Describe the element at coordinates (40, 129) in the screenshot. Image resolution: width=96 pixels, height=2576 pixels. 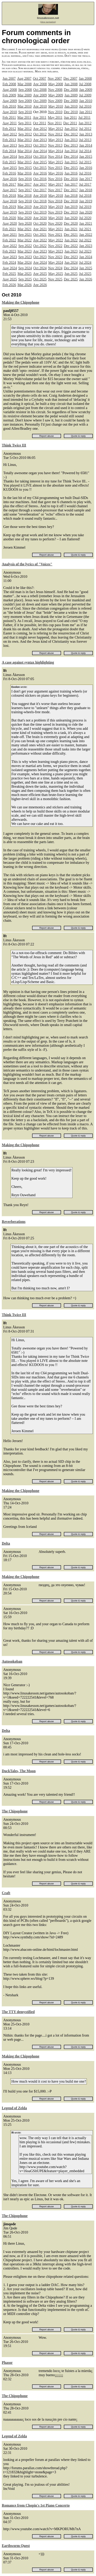
I see `Apr 2012` at that location.